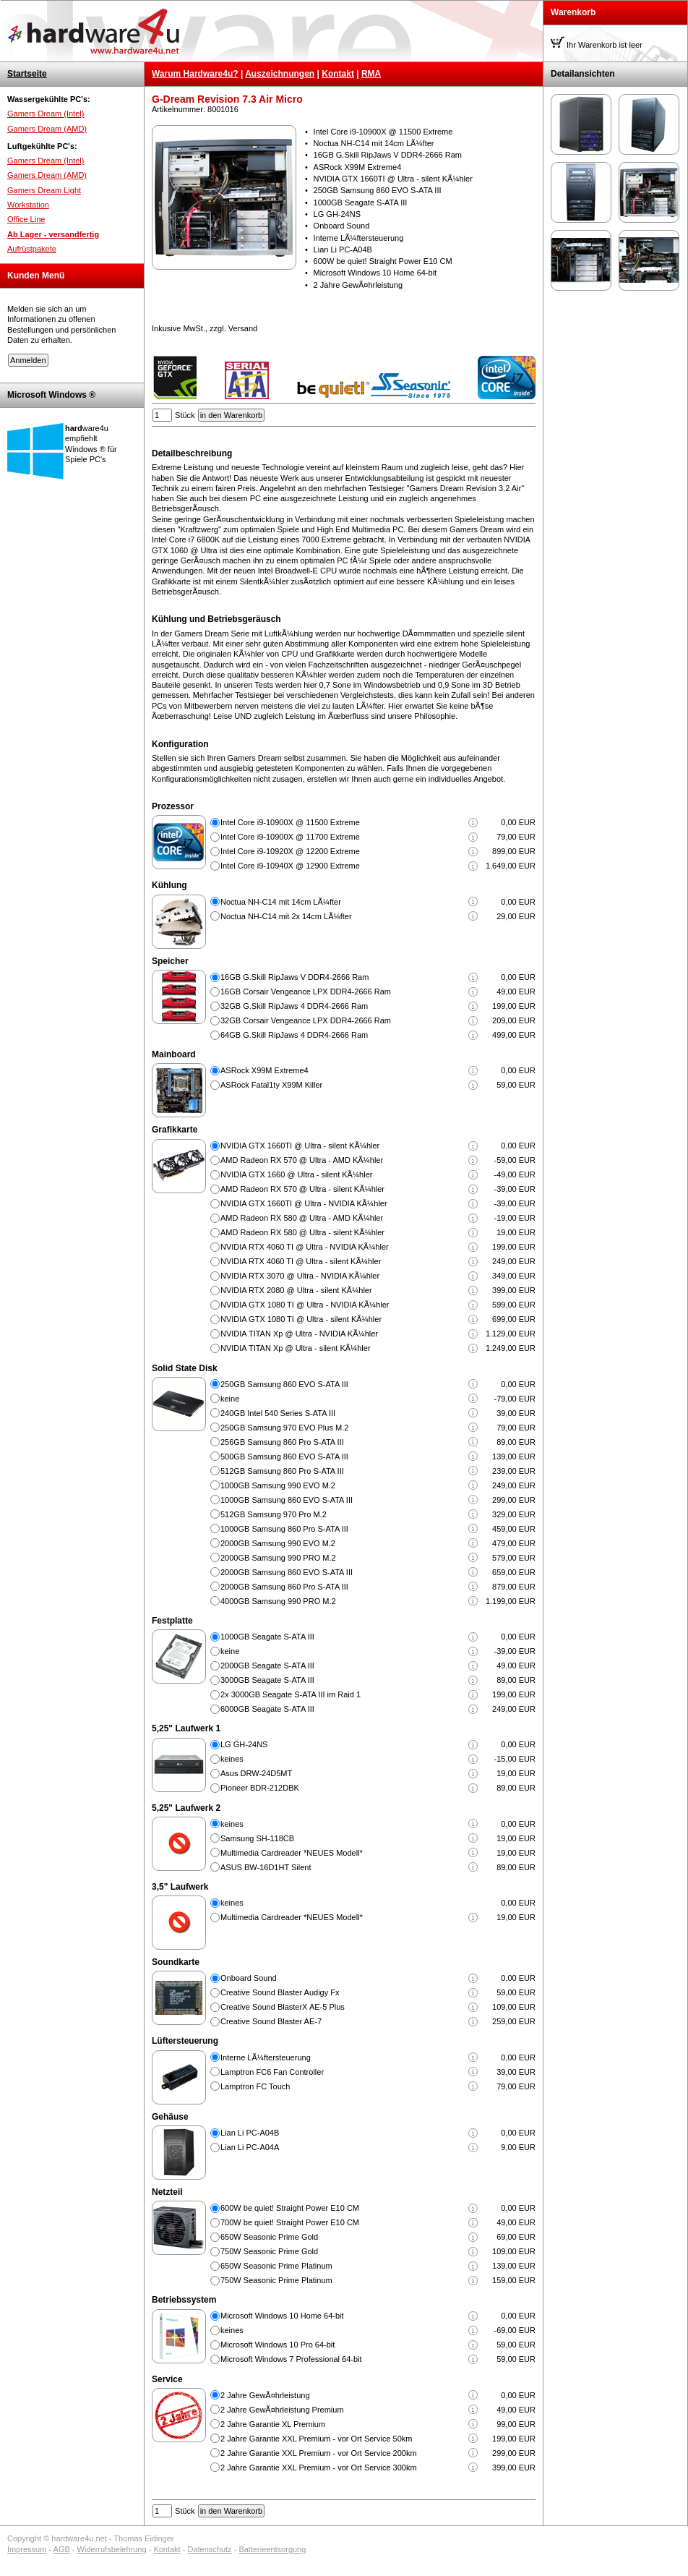 Image resolution: width=688 pixels, height=2576 pixels. What do you see at coordinates (267, 1665) in the screenshot?
I see `2000GB Seagate S-ATA III` at bounding box center [267, 1665].